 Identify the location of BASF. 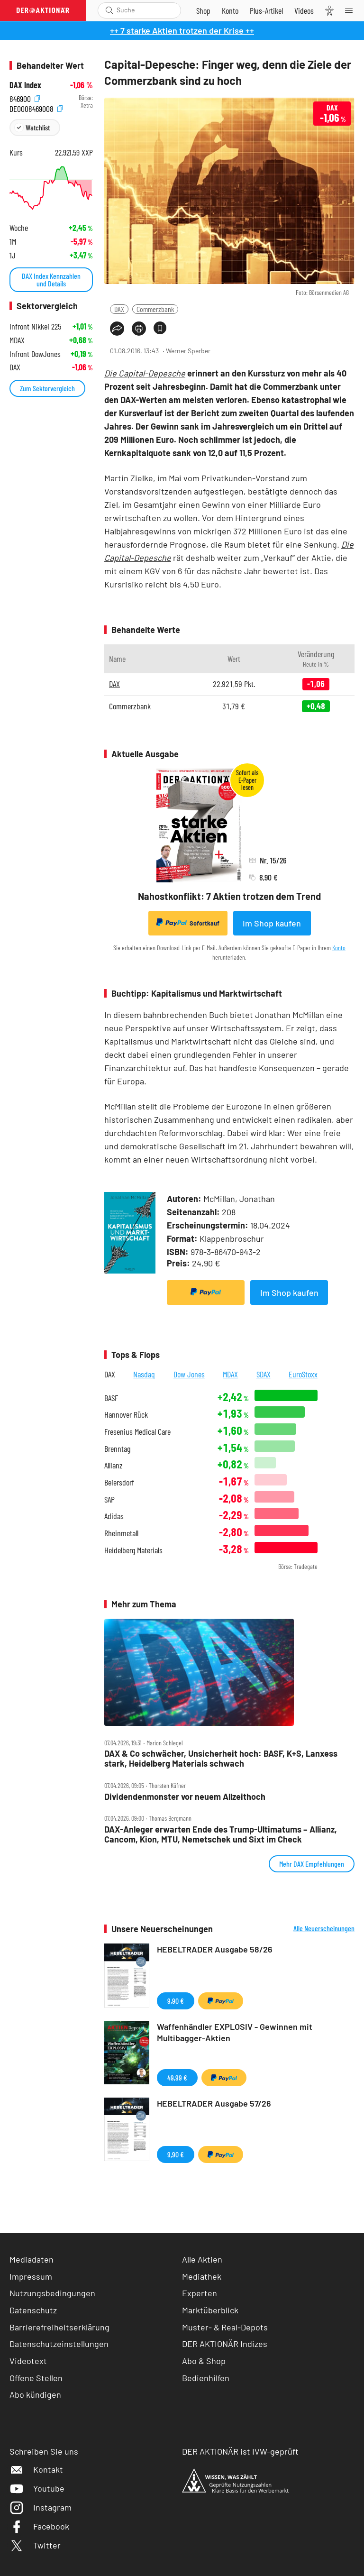
(111, 1398).